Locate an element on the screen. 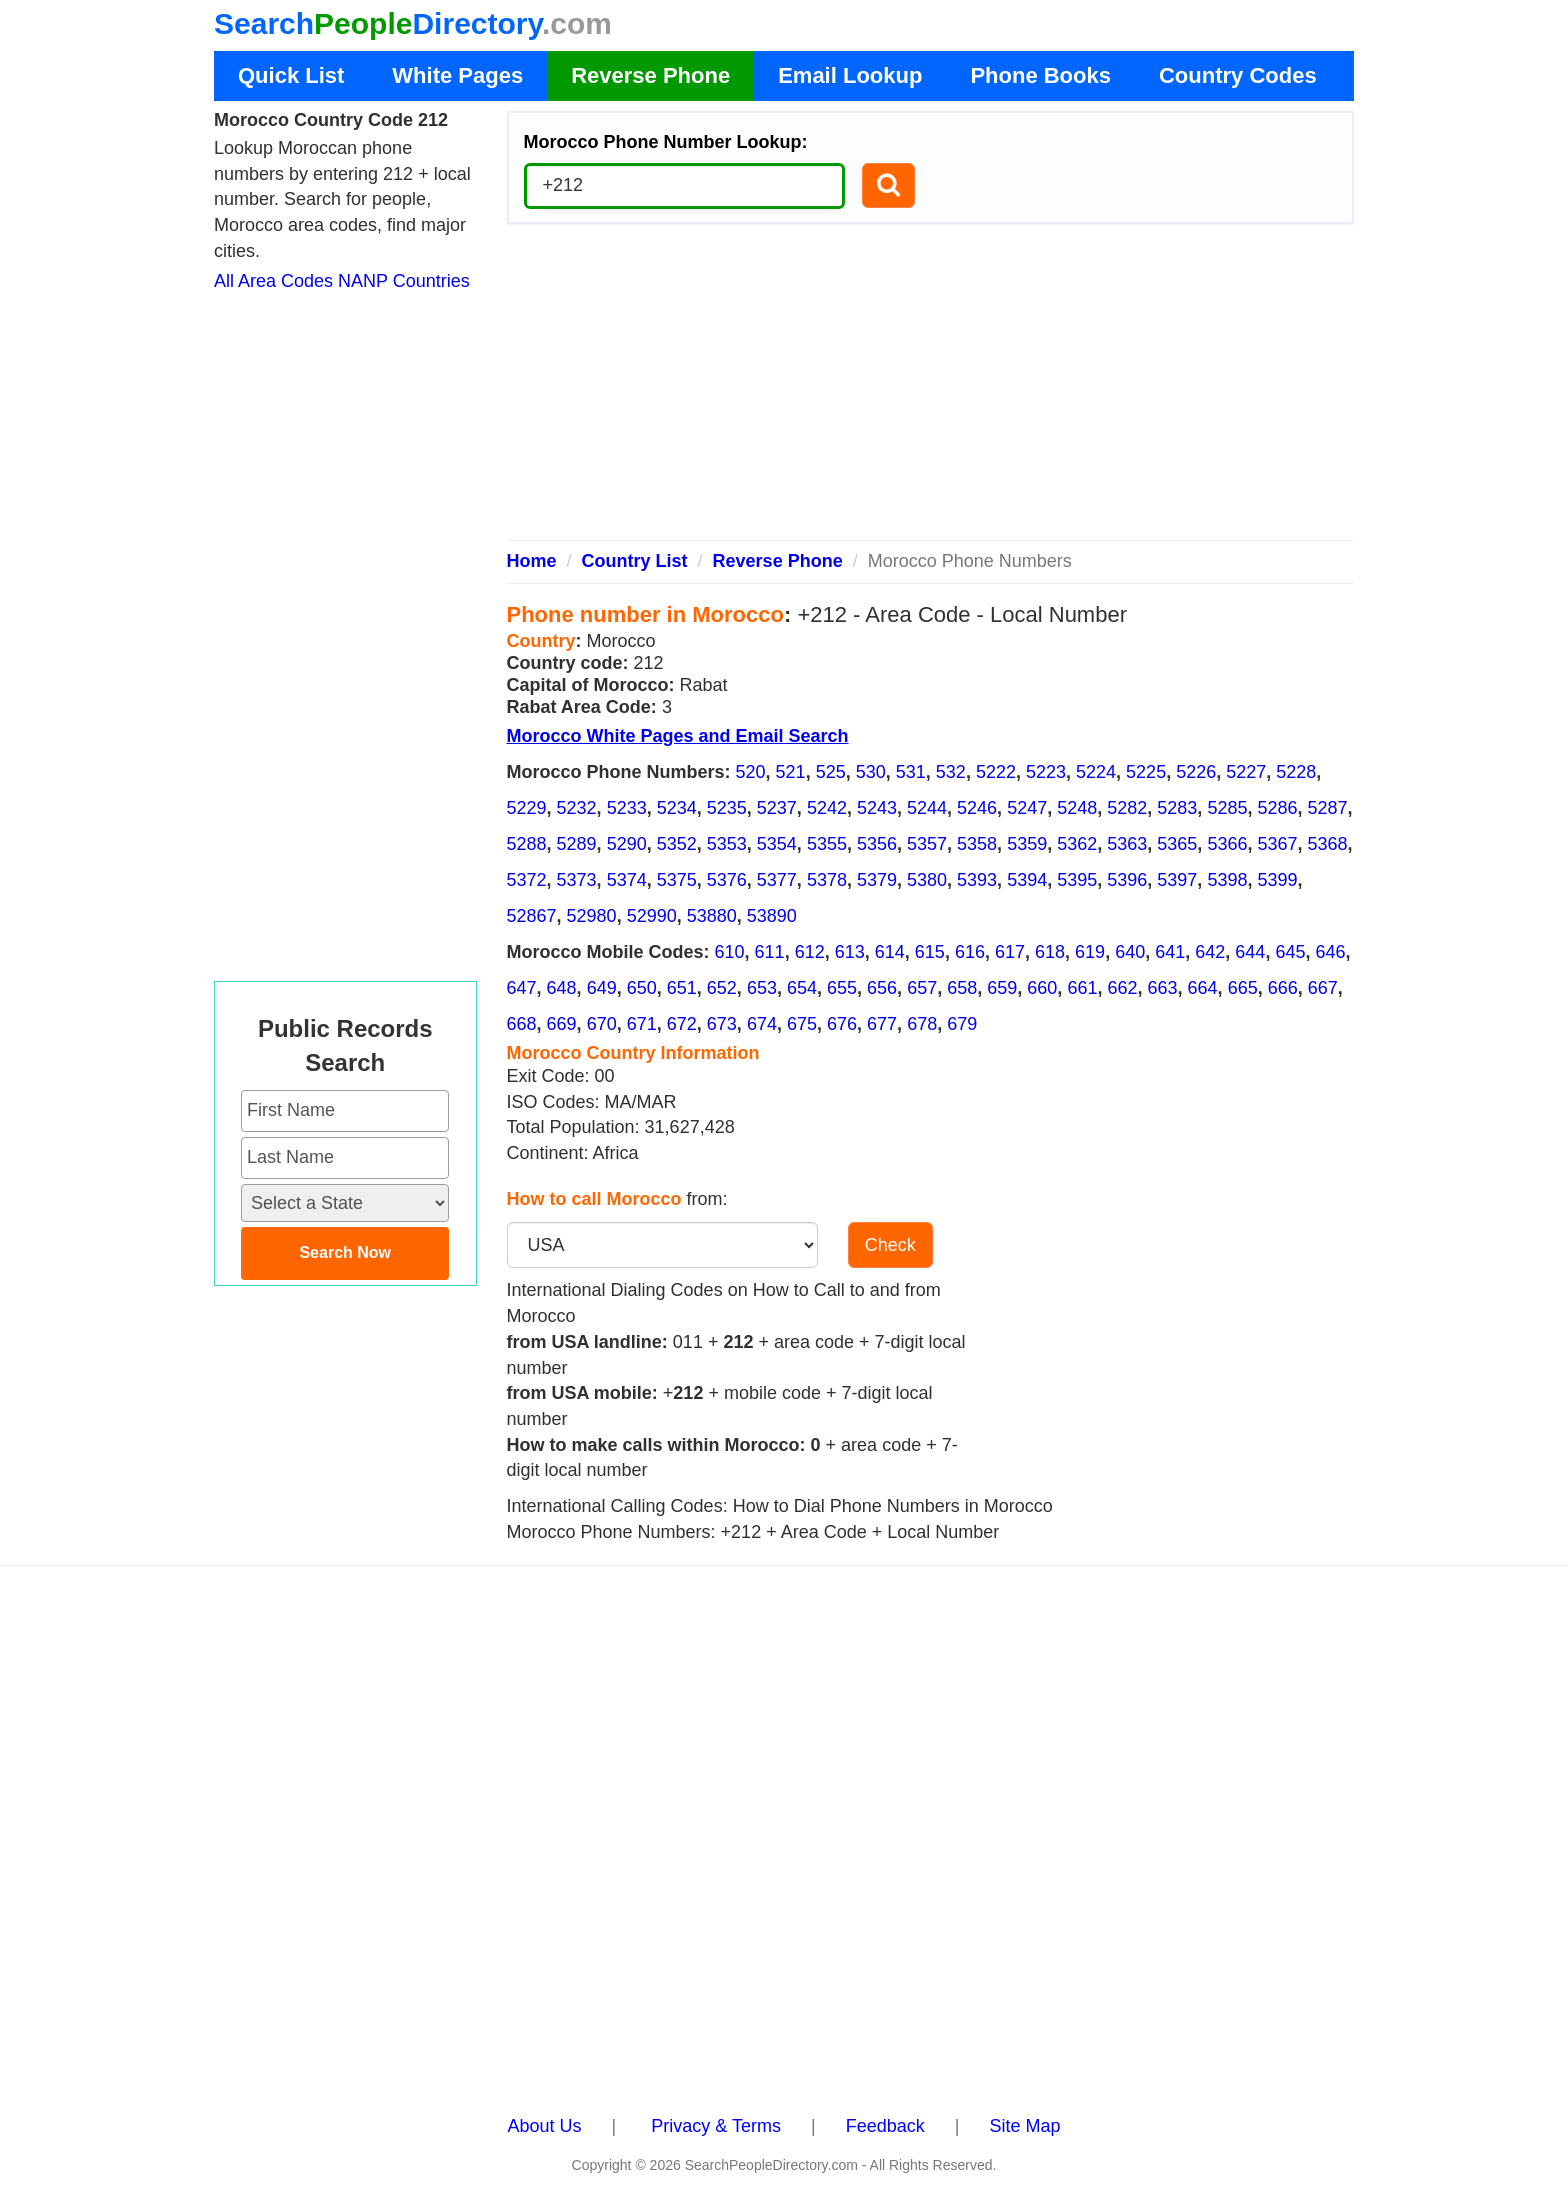 Image resolution: width=1568 pixels, height=2198 pixels. 53890 is located at coordinates (772, 916).